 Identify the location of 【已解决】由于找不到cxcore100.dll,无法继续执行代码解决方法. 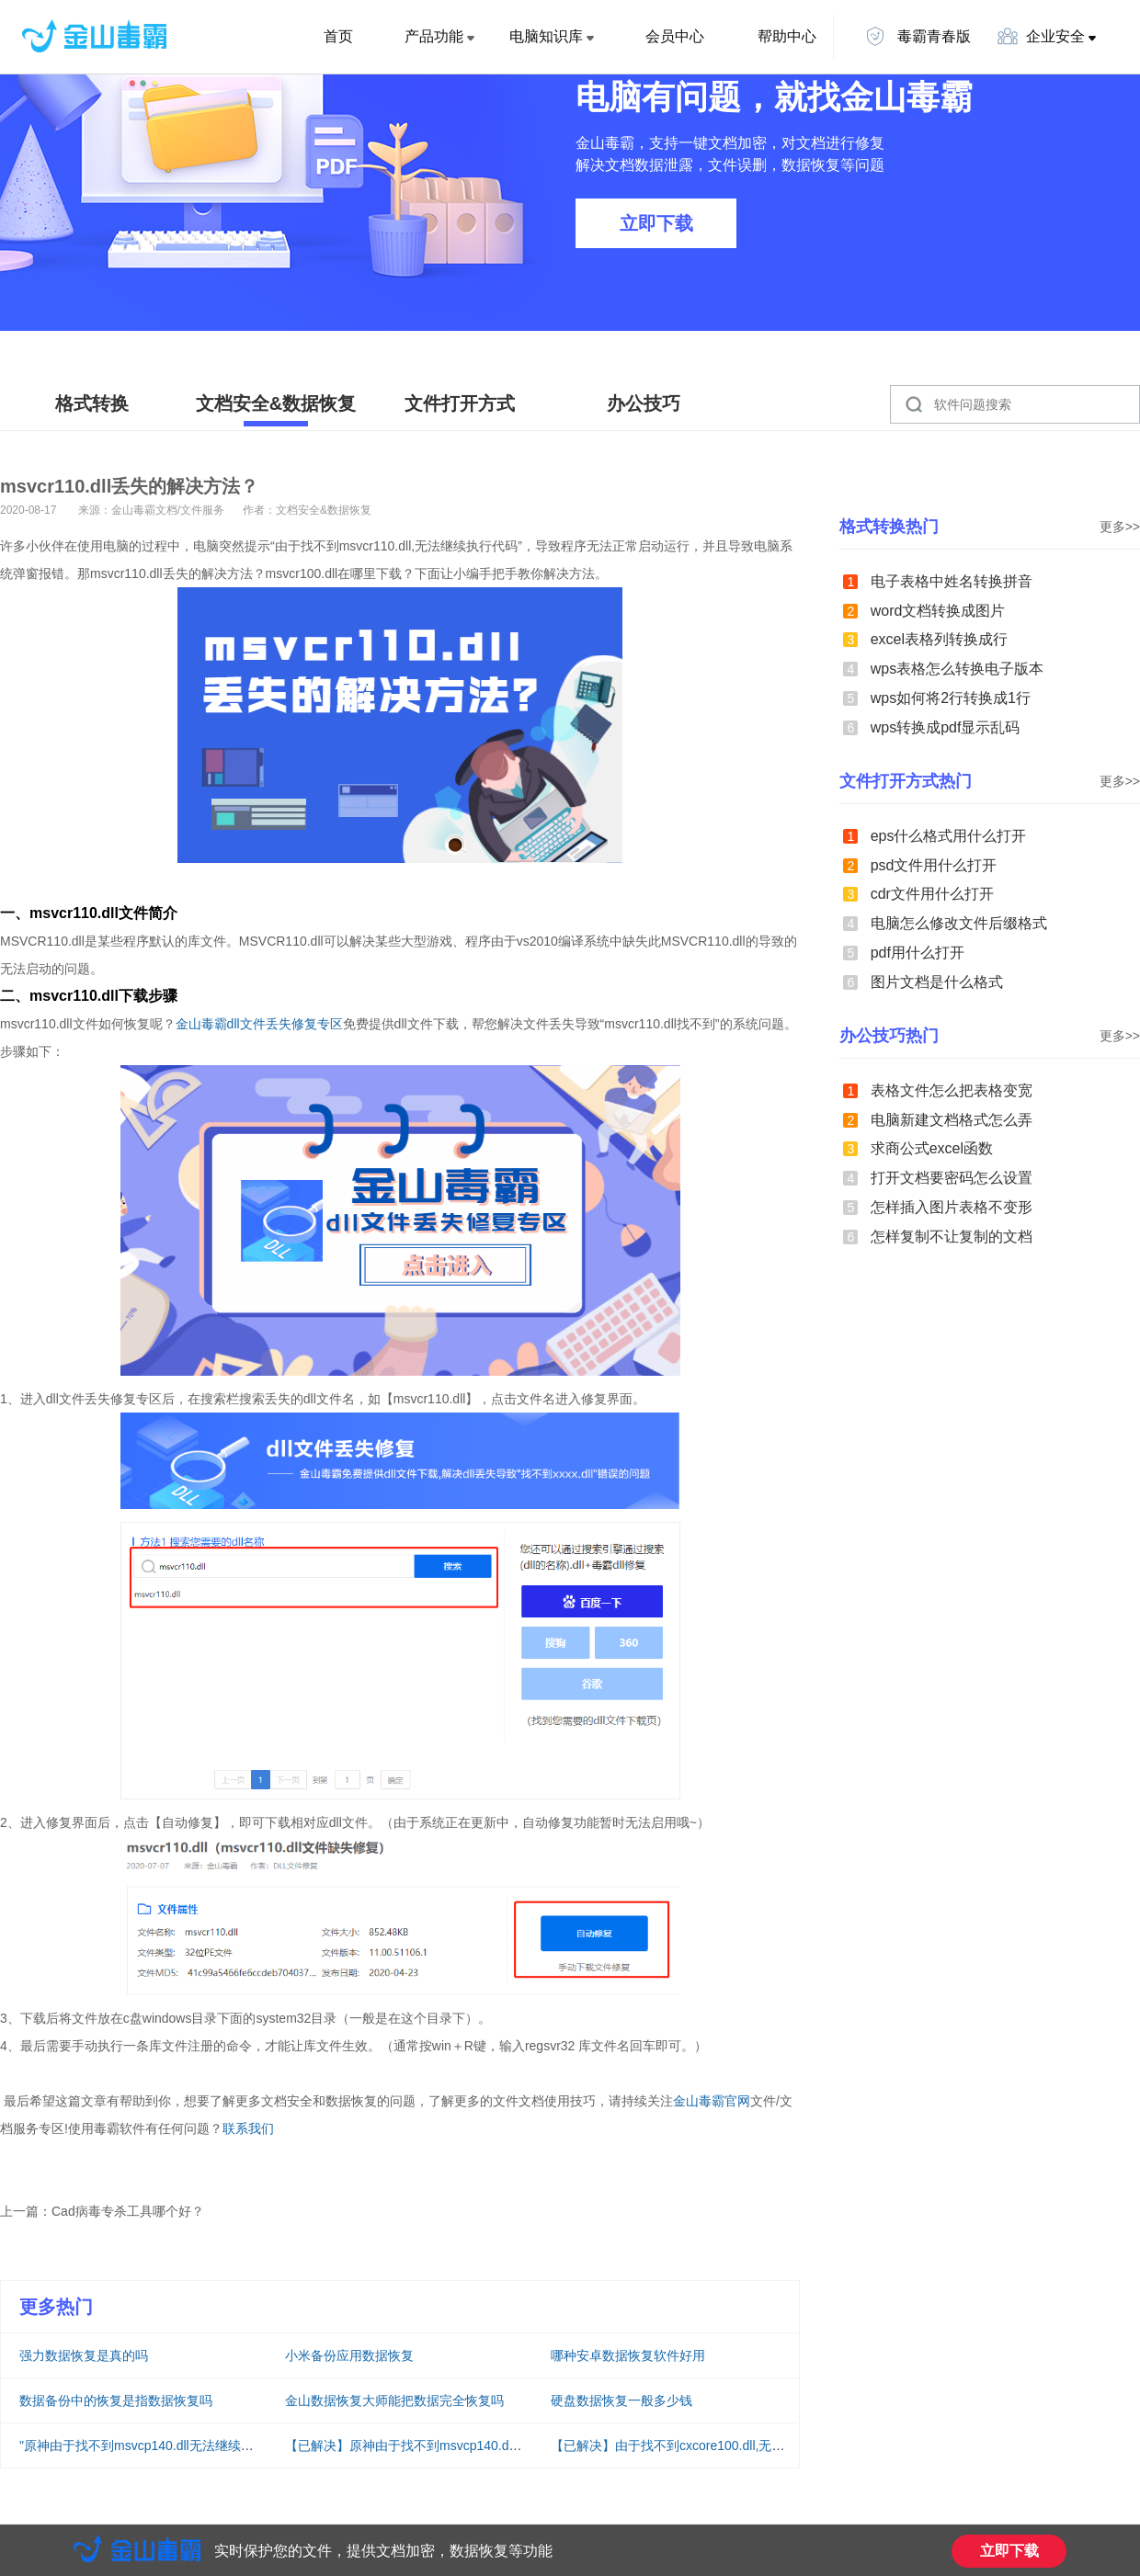
(732, 2445).